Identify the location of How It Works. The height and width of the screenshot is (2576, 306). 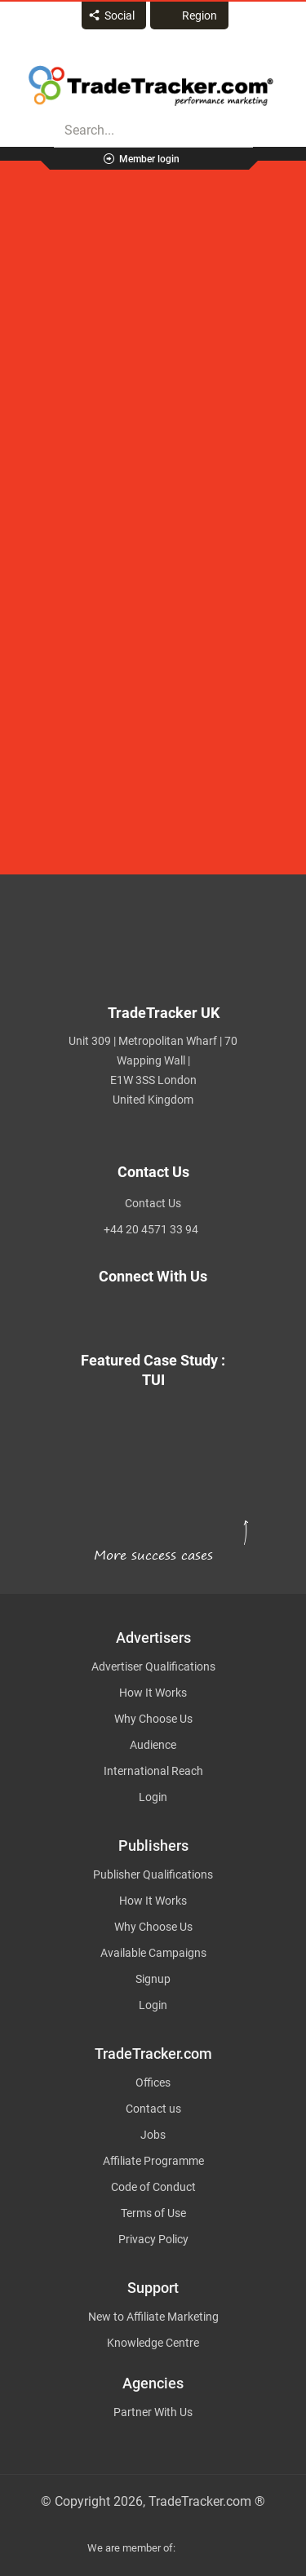
(153, 1692).